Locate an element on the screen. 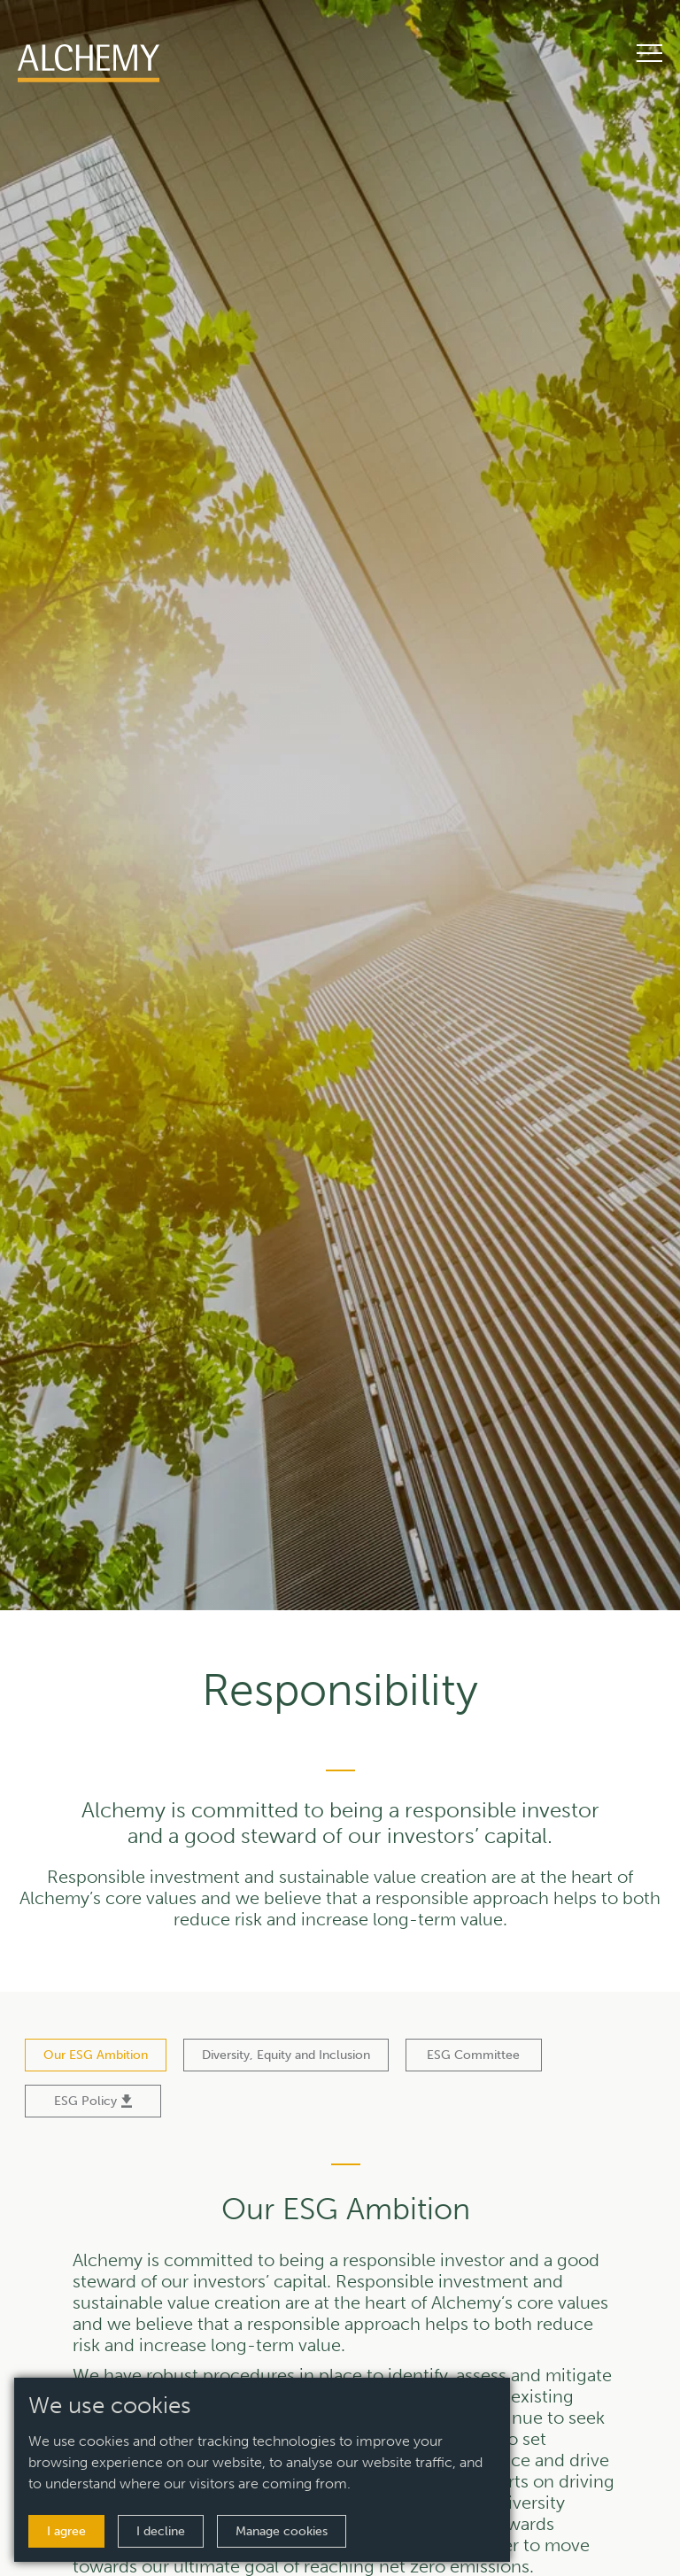 This screenshot has width=680, height=2576. Diversity, Equity and Inclusion is located at coordinates (286, 2055).